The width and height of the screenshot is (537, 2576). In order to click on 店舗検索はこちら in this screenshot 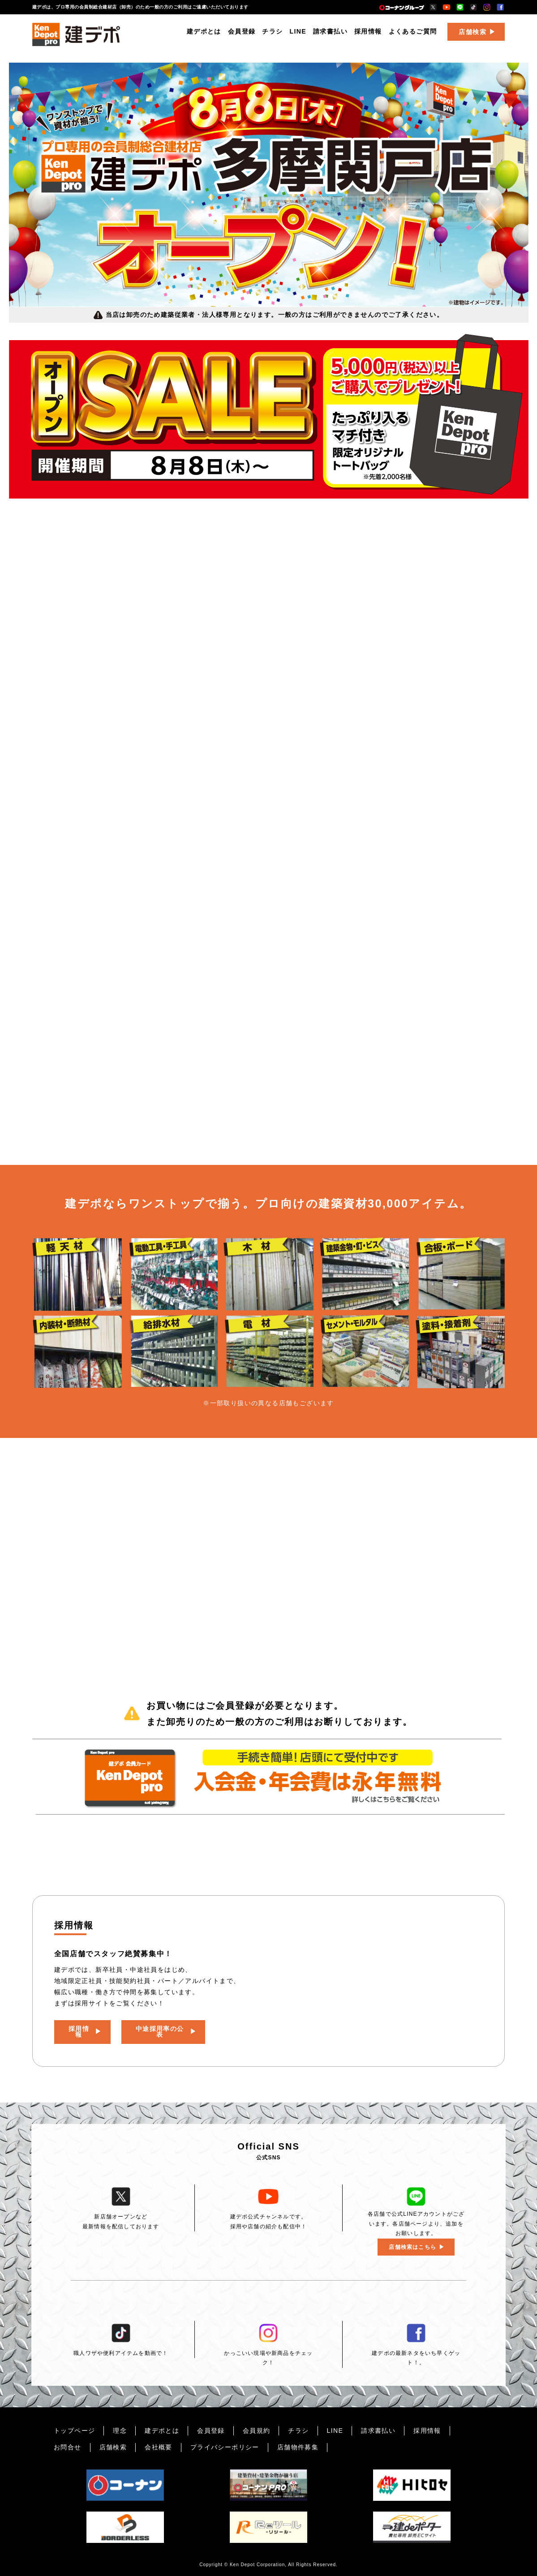, I will do `click(412, 2247)`.